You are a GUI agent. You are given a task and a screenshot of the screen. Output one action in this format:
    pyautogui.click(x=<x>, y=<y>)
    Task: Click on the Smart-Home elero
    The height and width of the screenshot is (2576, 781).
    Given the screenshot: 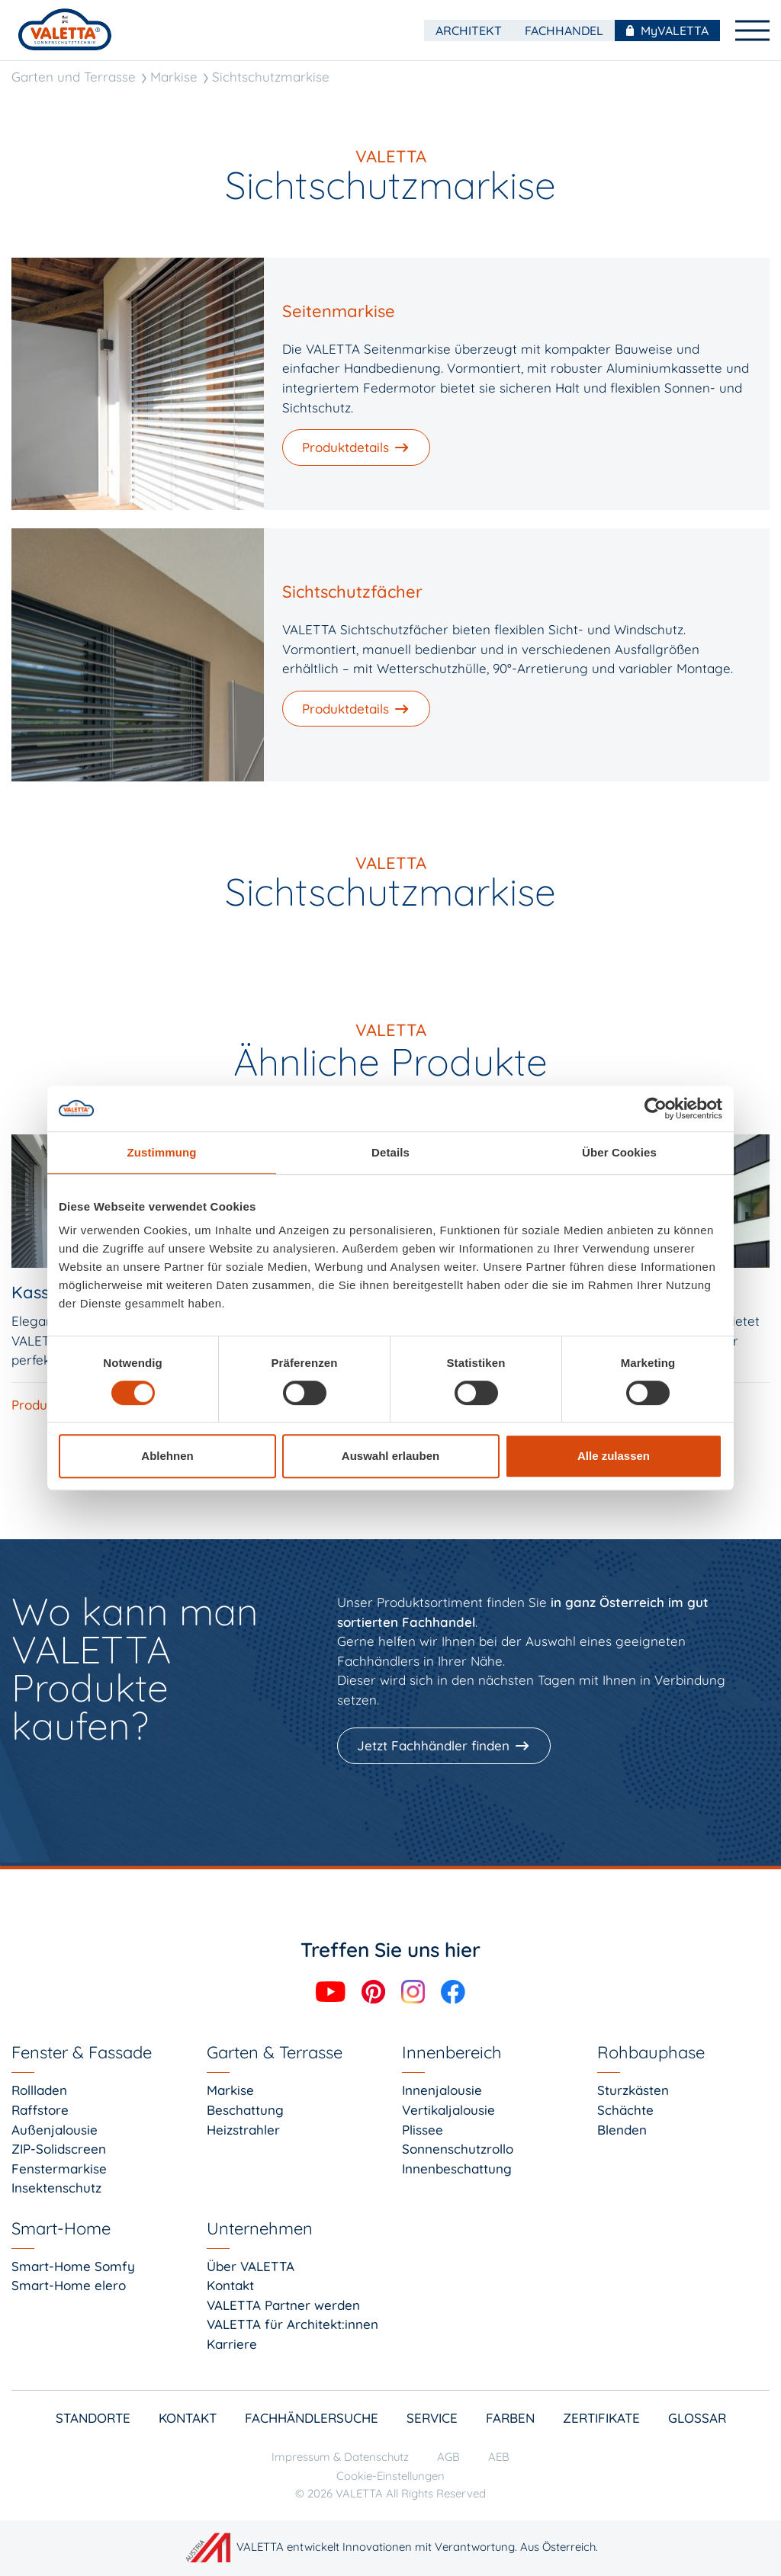 What is the action you would take?
    pyautogui.click(x=68, y=2285)
    